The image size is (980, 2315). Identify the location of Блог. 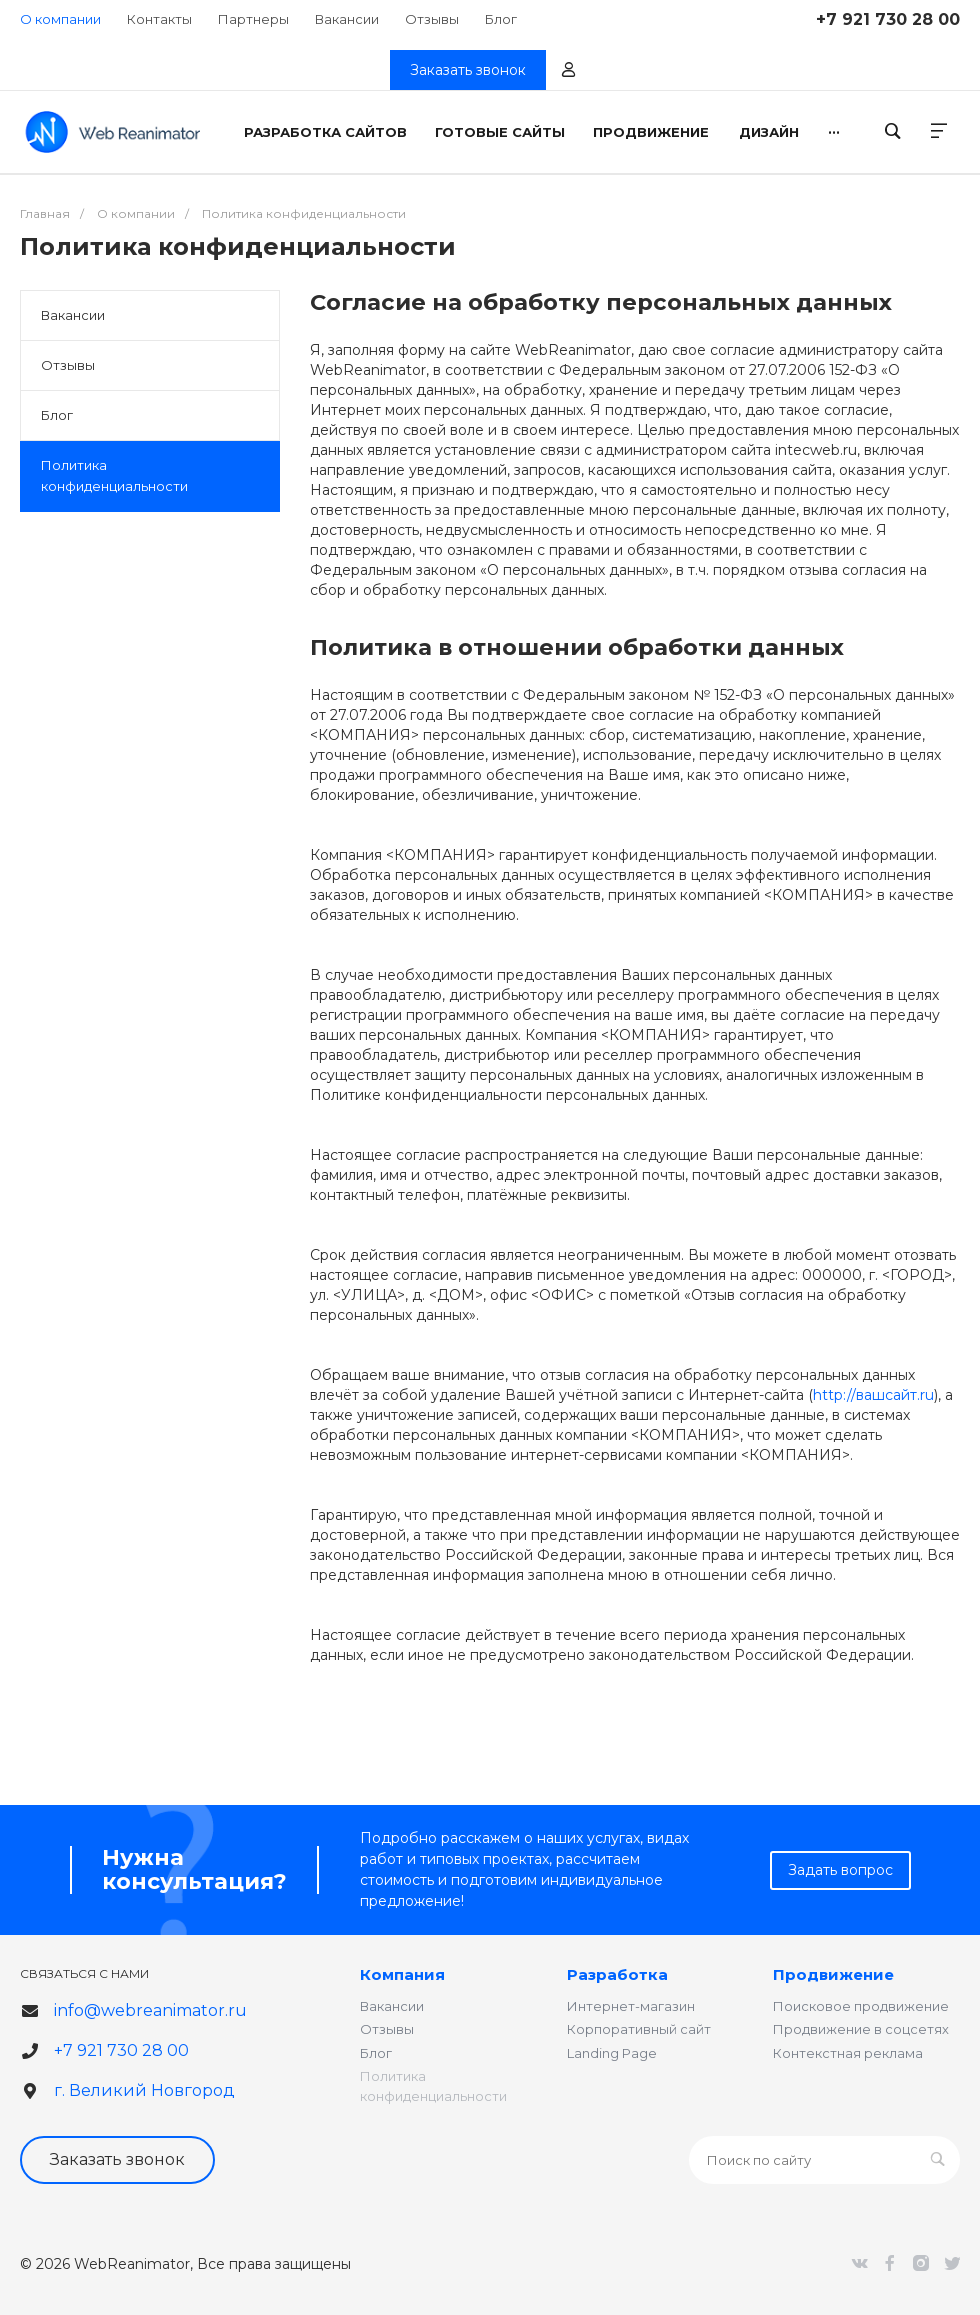
(501, 19).